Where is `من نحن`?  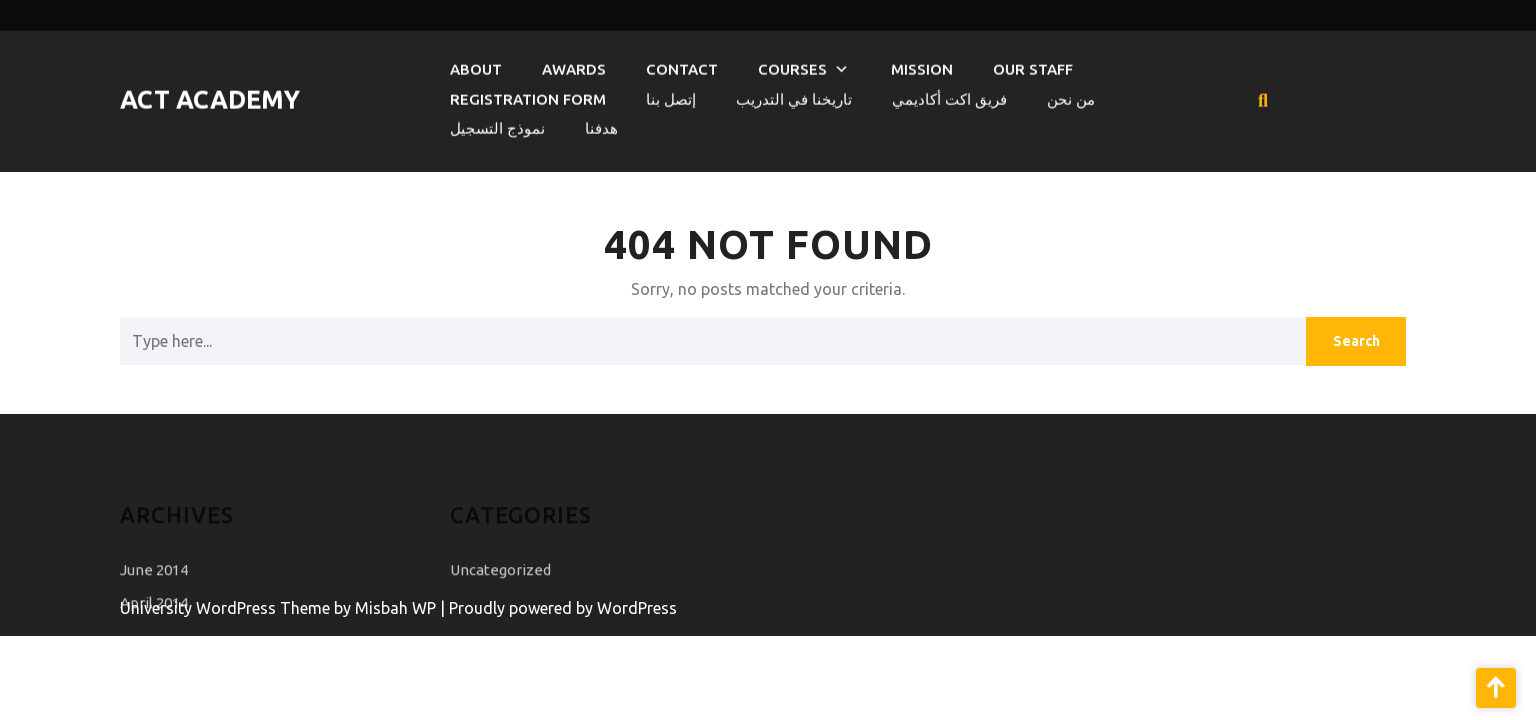
من نحن is located at coordinates (1071, 95).